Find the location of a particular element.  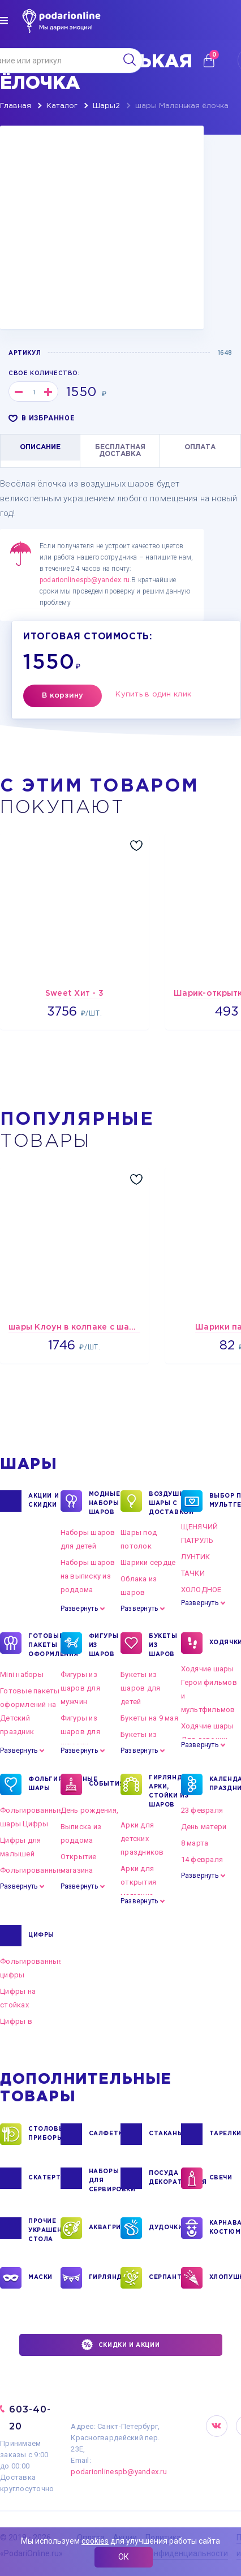

Купить в один клик is located at coordinates (153, 694).